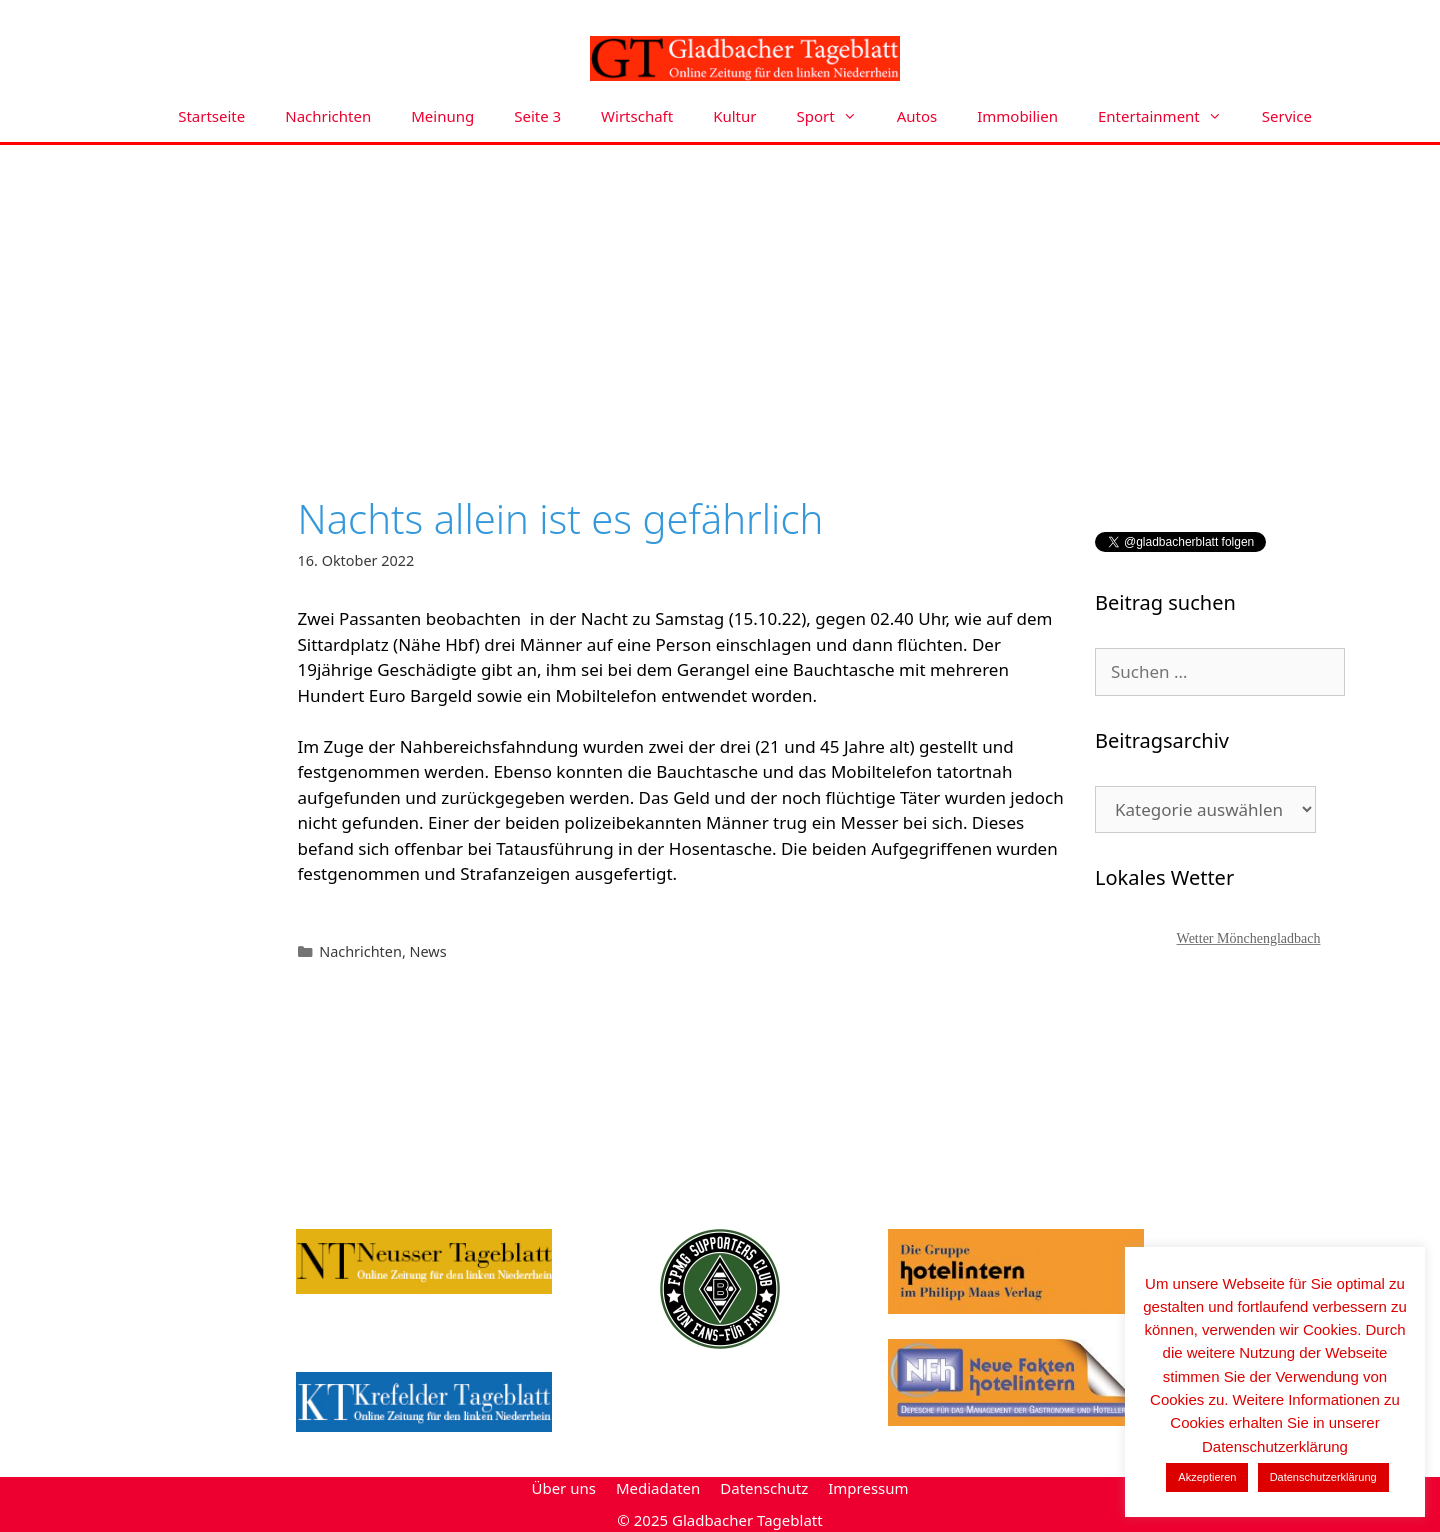 The width and height of the screenshot is (1440, 1532). I want to click on Sport, so click(837, 116).